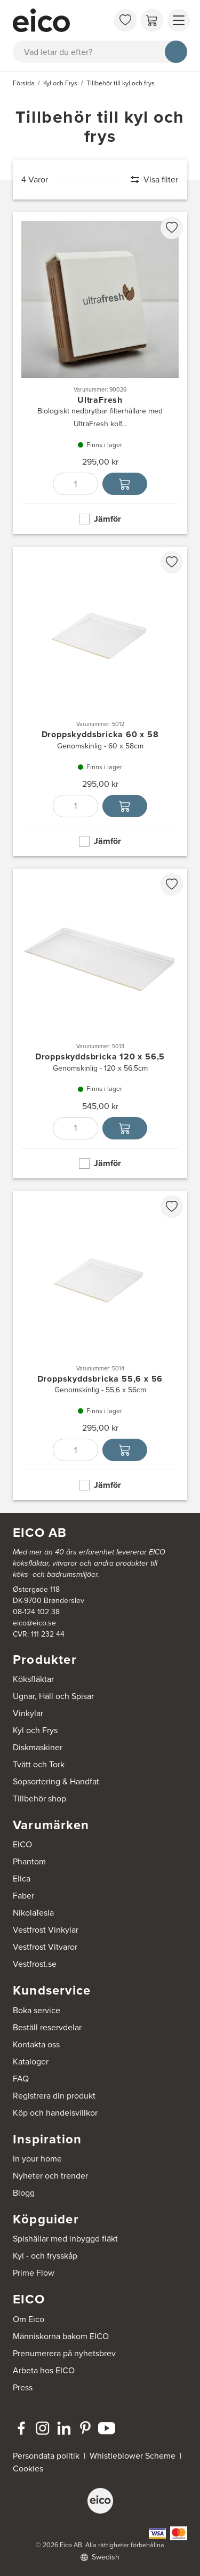 This screenshot has height=2576, width=200. Describe the element at coordinates (24, 83) in the screenshot. I see `Försida` at that location.